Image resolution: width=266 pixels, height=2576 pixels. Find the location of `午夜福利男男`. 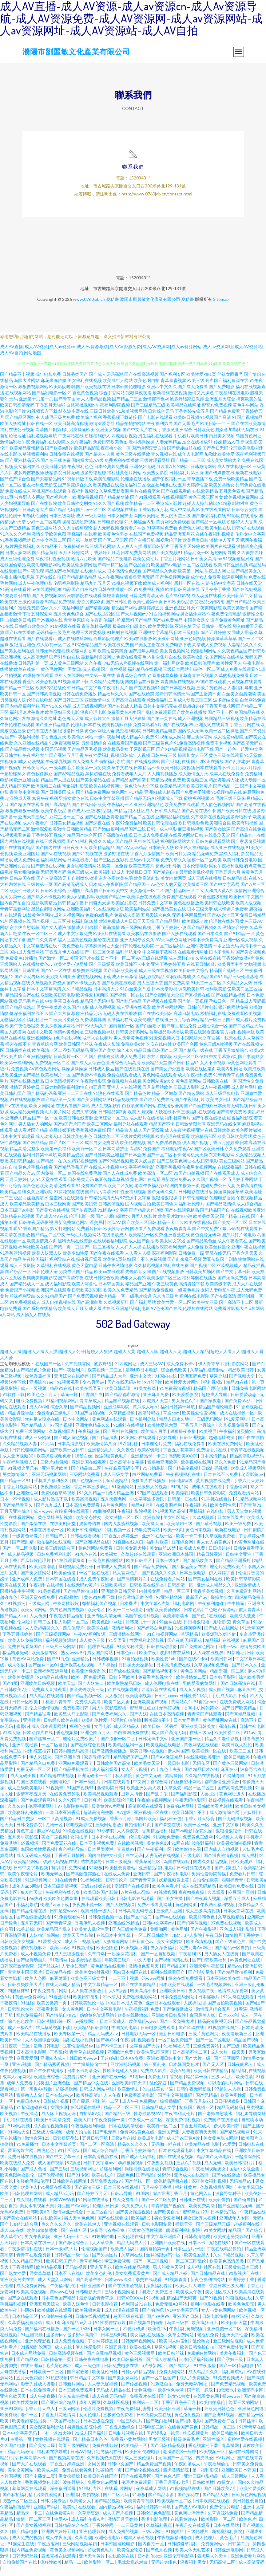

午夜福利男男 is located at coordinates (160, 428).